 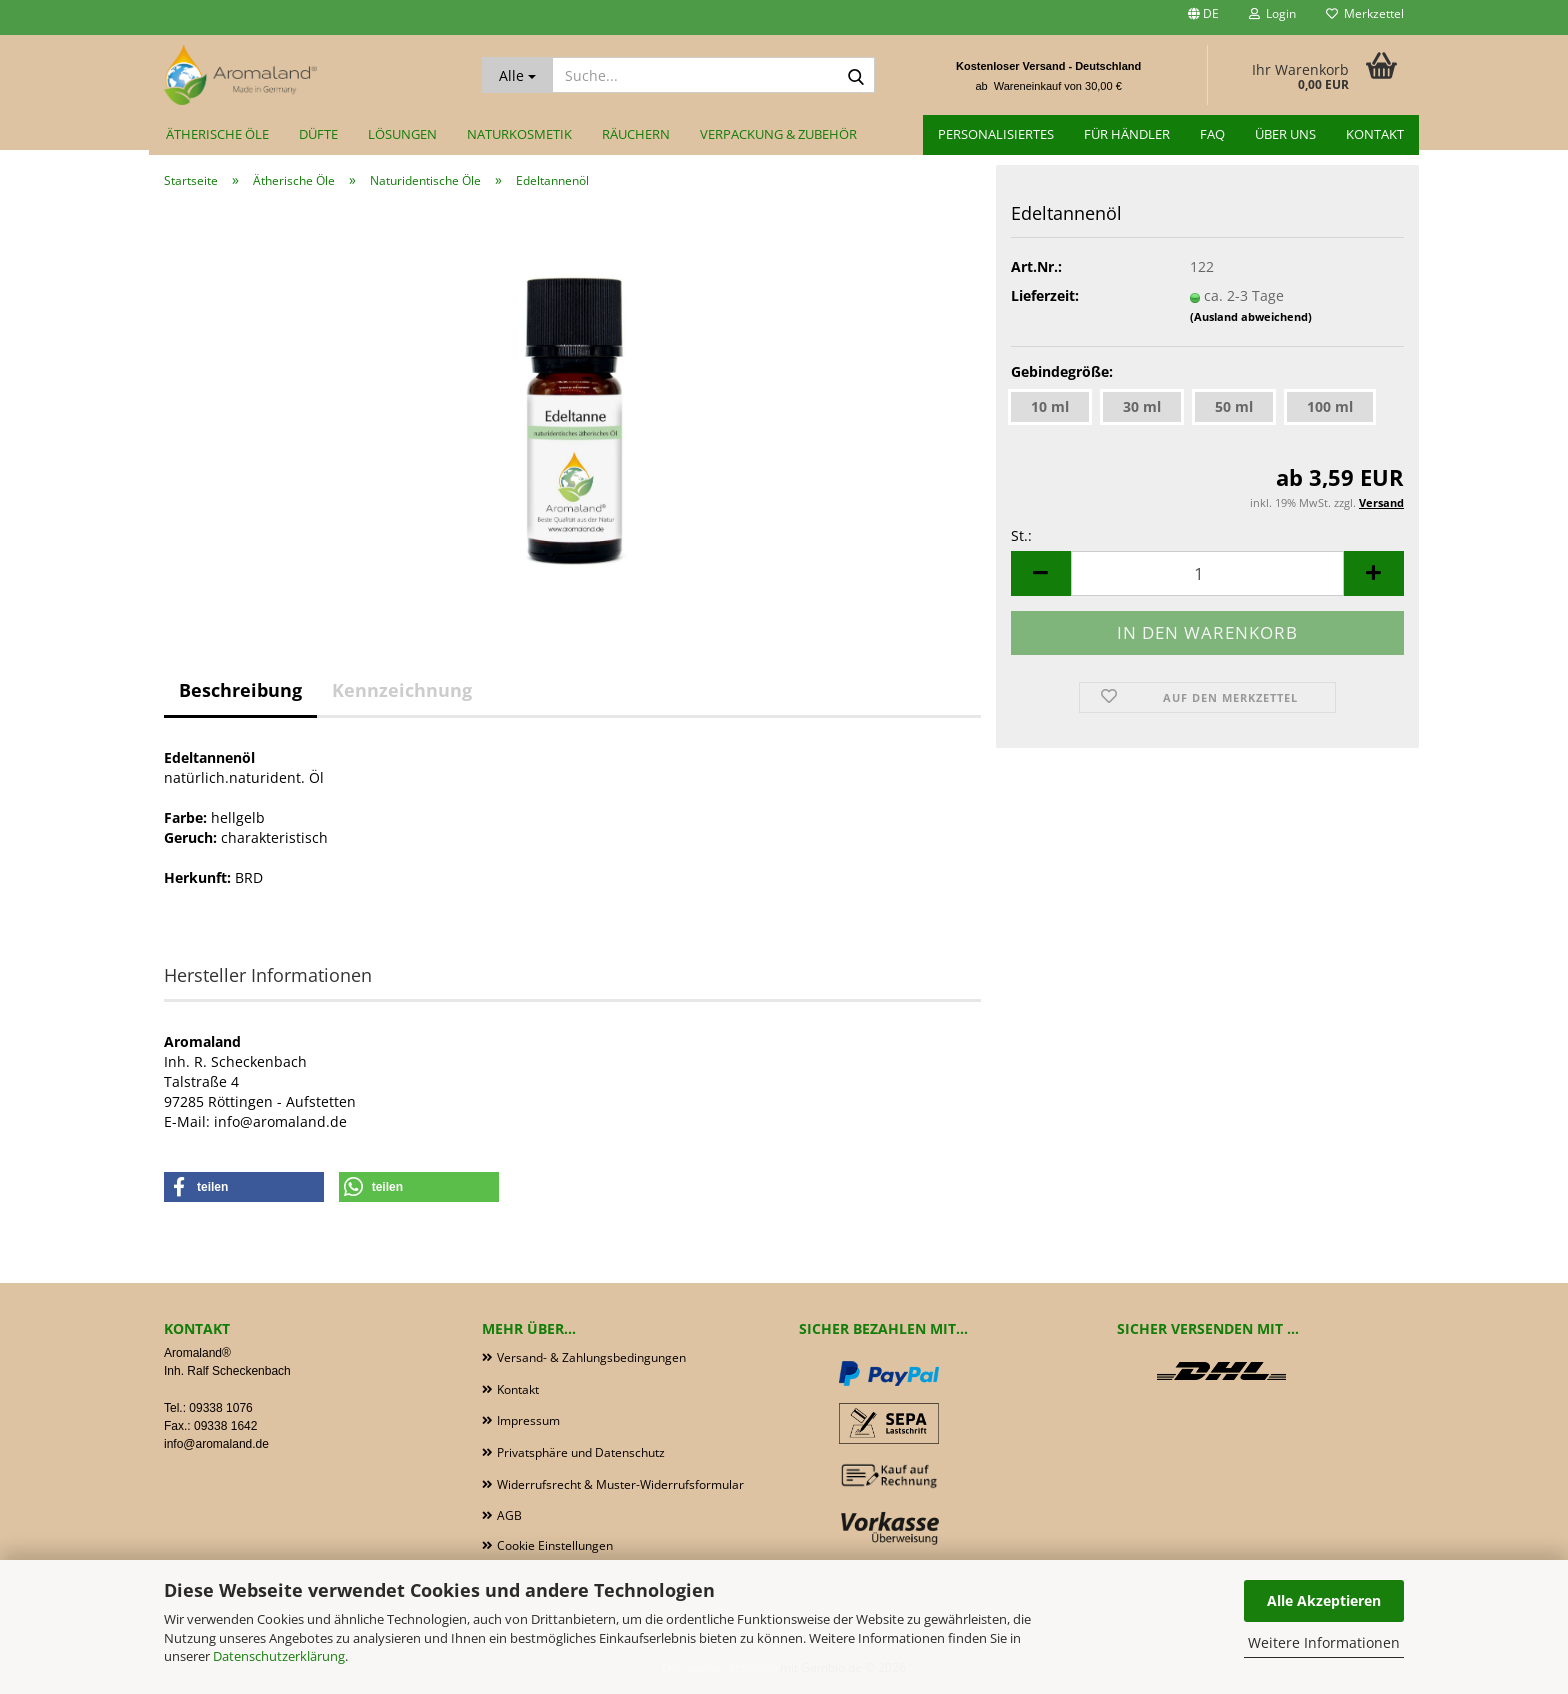 I want to click on Gebindegröße:, so click(x=1062, y=371).